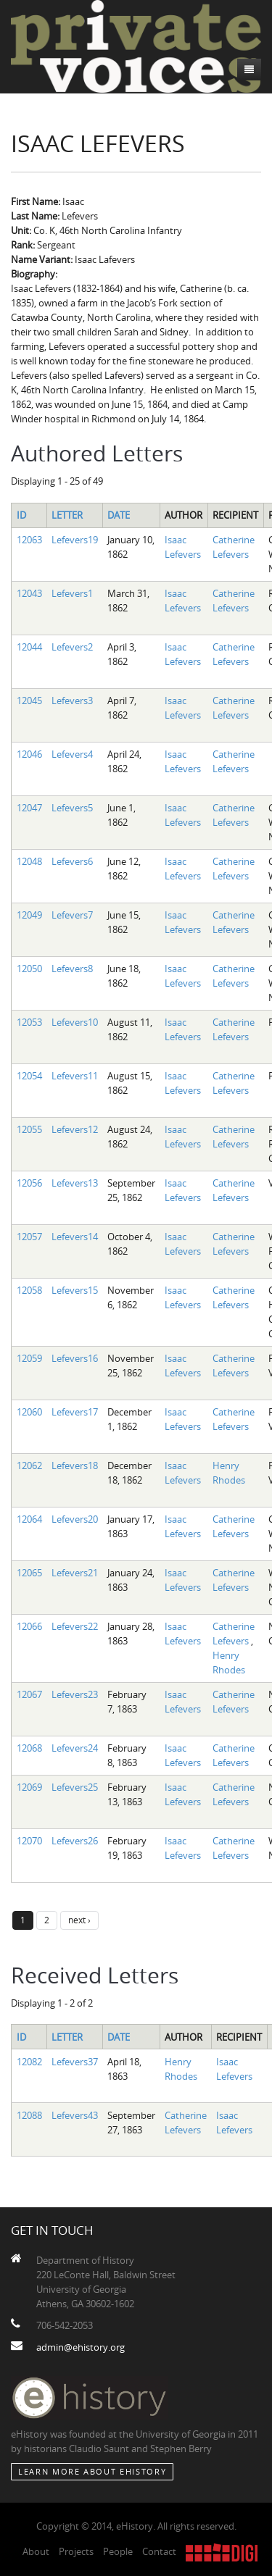 This screenshot has height=2576, width=272. Describe the element at coordinates (29, 646) in the screenshot. I see `12044` at that location.